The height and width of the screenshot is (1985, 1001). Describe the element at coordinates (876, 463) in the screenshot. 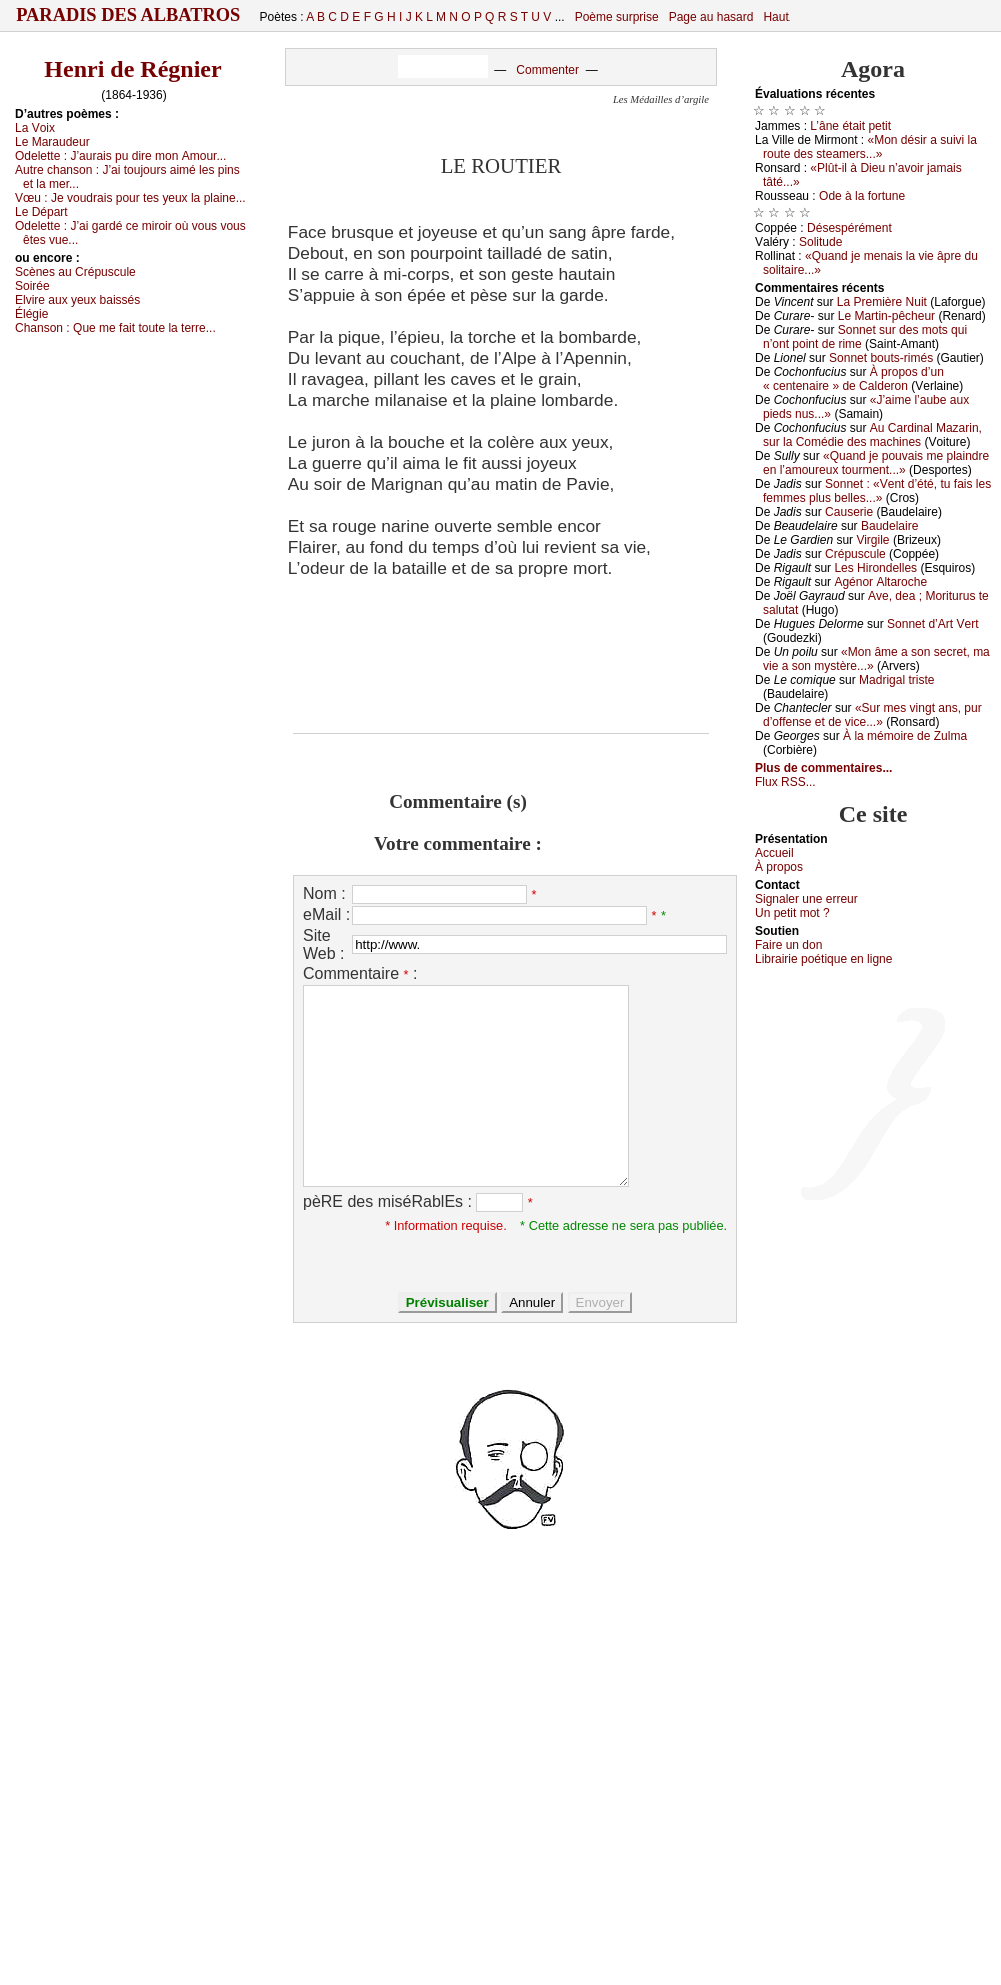

I see `«Quаnd је pоuvаis mе plаindrе еn l’аmоurеuх tоurmеnt...»` at that location.